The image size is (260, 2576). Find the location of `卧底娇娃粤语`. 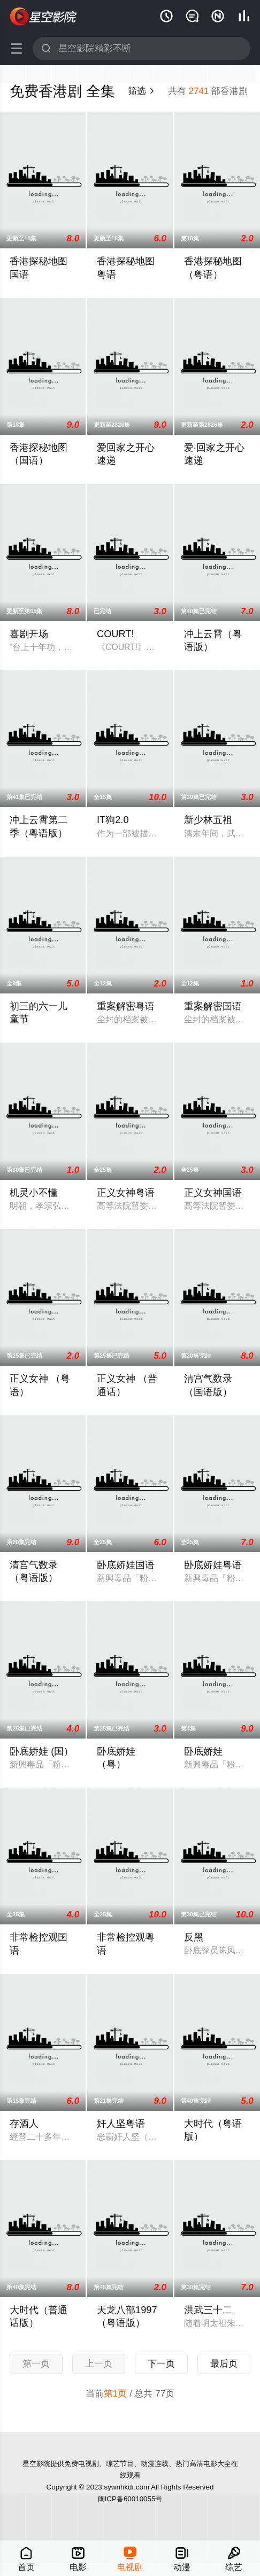

卧底娇娃粤语 is located at coordinates (213, 1565).